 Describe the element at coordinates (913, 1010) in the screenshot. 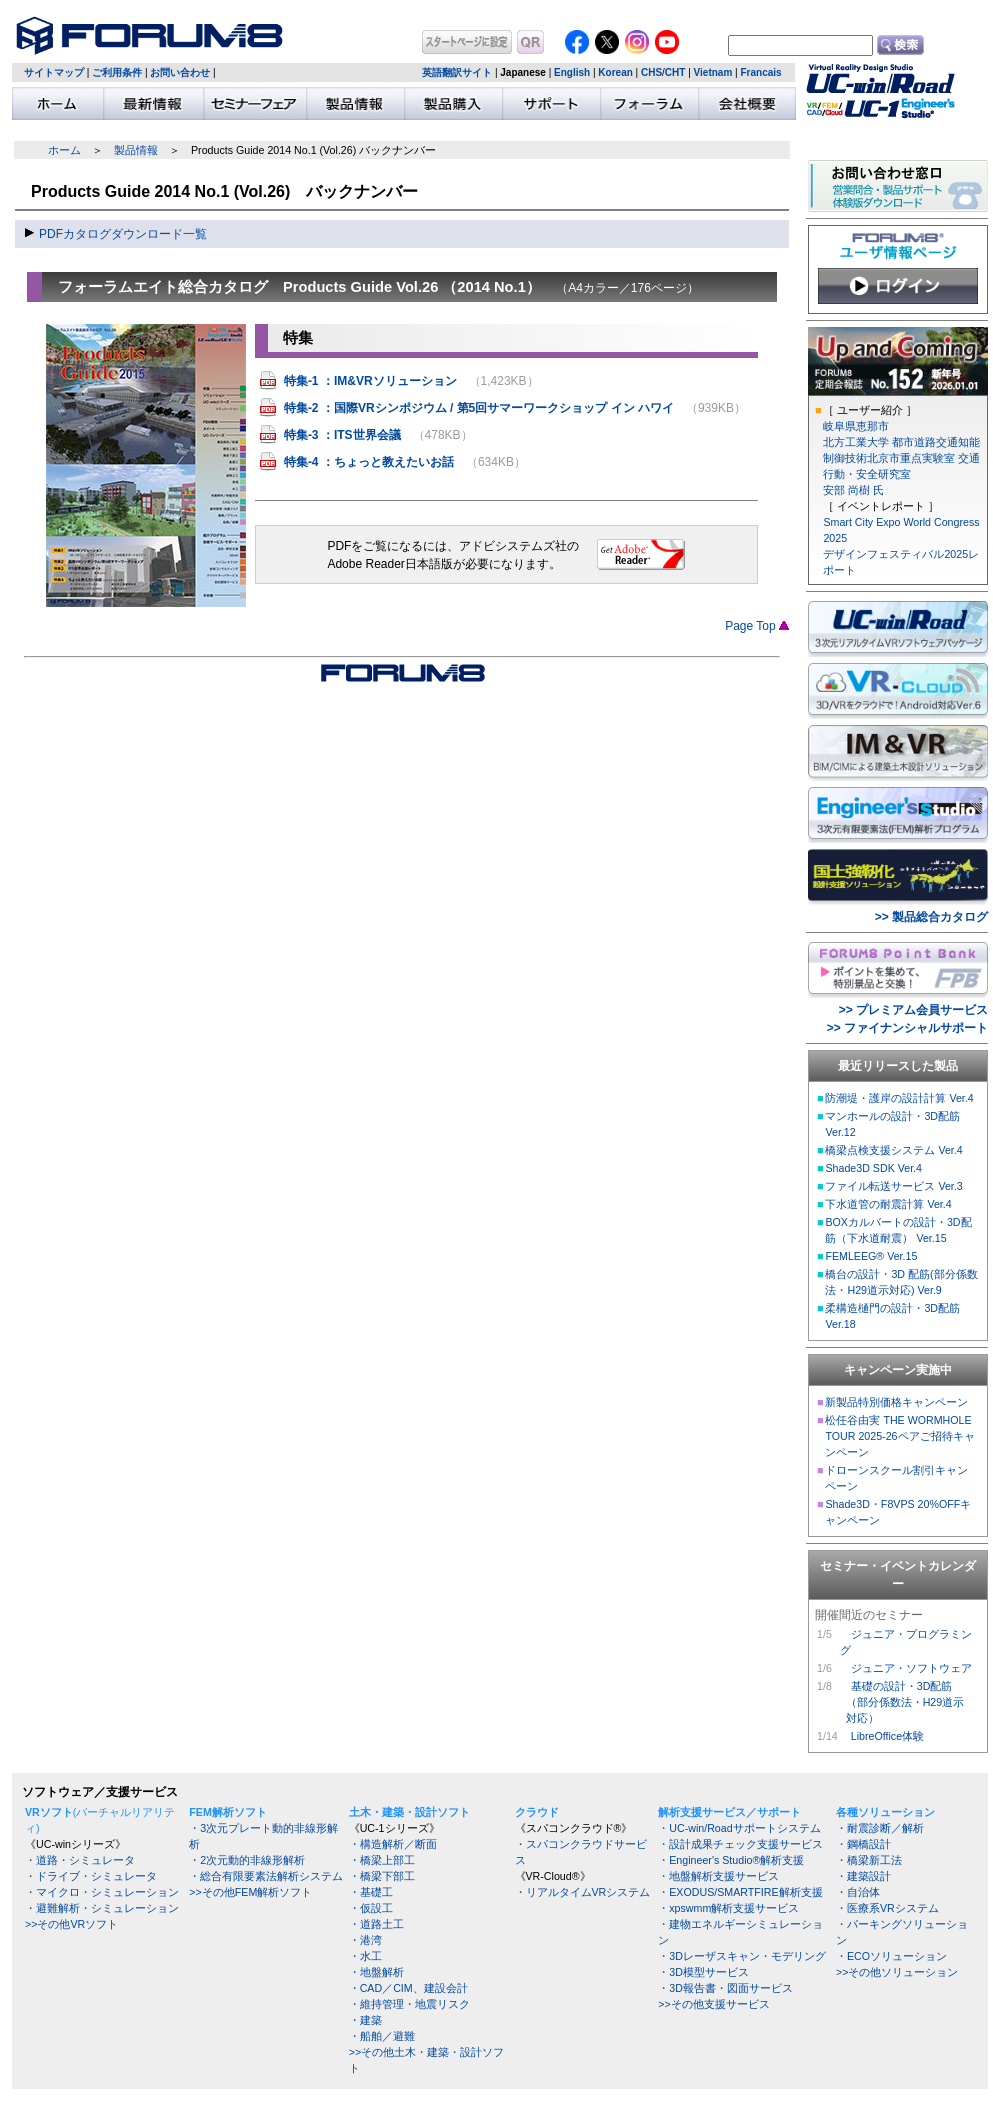

I see `>> プレミアム会員サービス` at that location.